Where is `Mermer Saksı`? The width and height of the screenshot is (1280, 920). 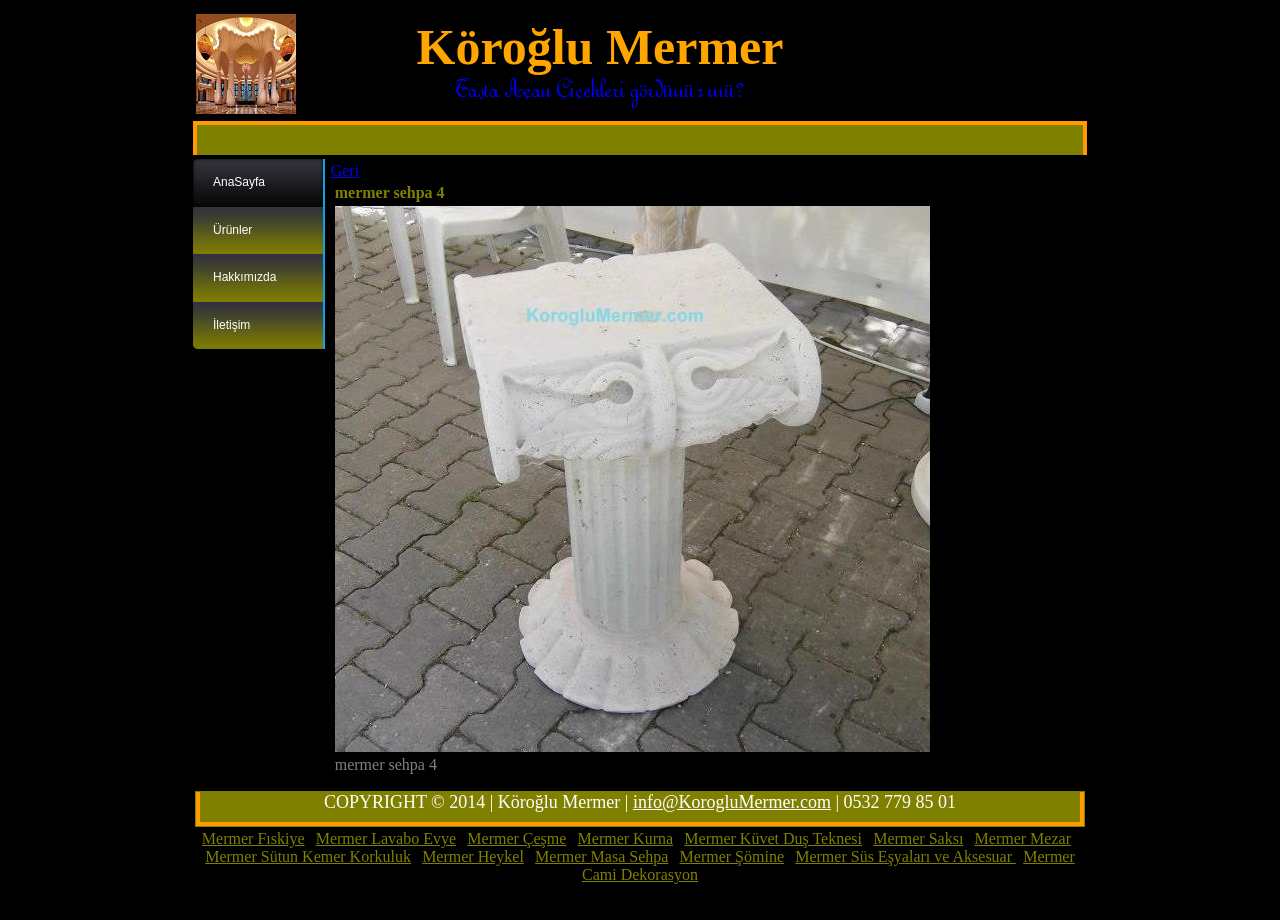
Mermer Saksı is located at coordinates (918, 838).